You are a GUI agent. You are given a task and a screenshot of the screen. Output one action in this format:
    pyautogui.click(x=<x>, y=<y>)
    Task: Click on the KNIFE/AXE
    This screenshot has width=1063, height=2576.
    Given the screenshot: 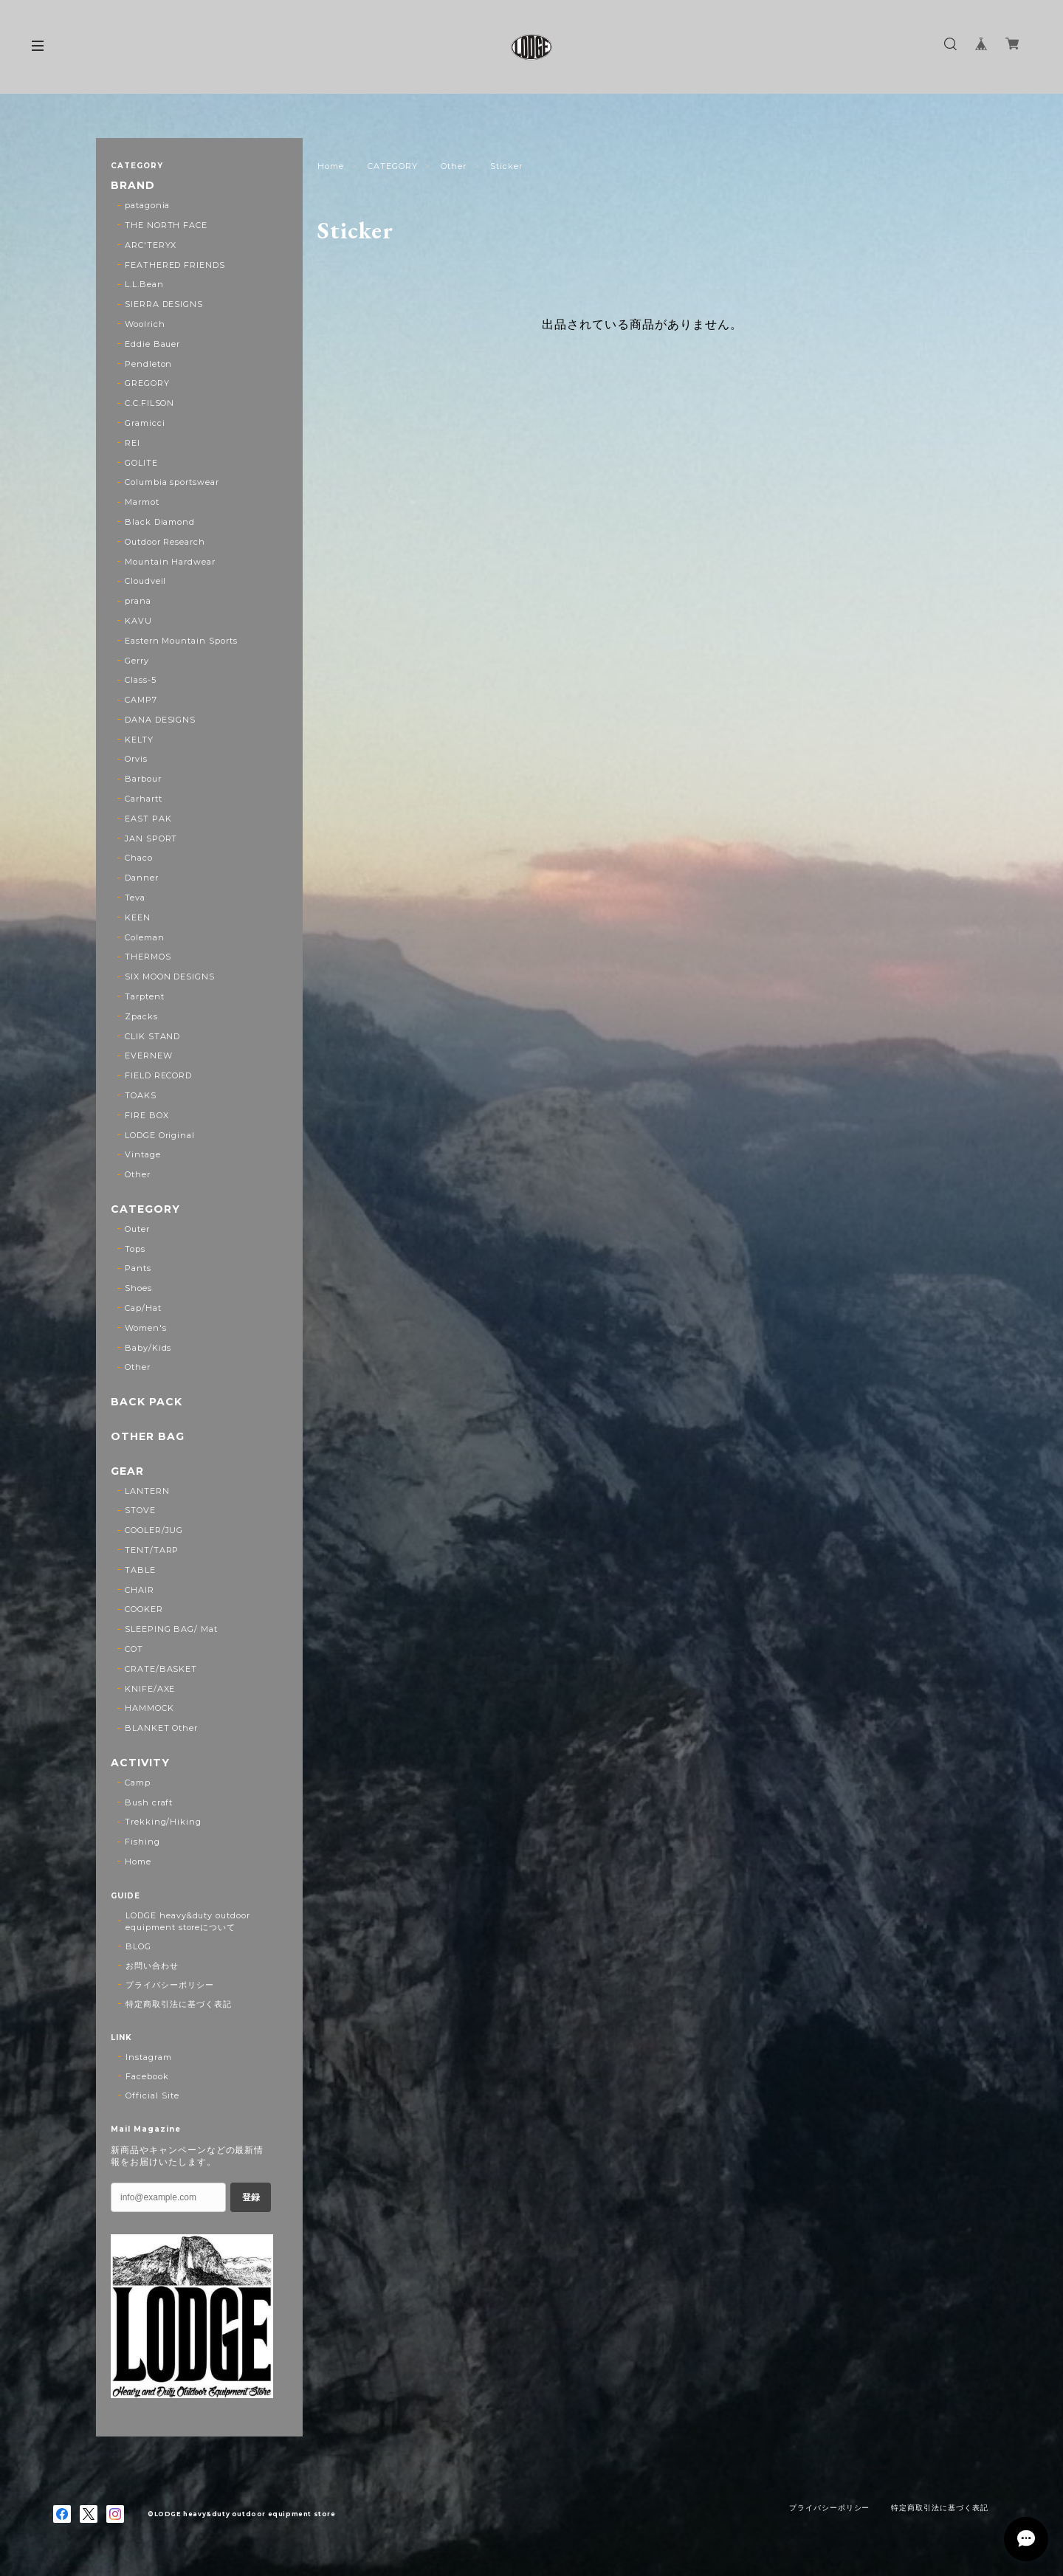 What is the action you would take?
    pyautogui.click(x=150, y=1689)
    